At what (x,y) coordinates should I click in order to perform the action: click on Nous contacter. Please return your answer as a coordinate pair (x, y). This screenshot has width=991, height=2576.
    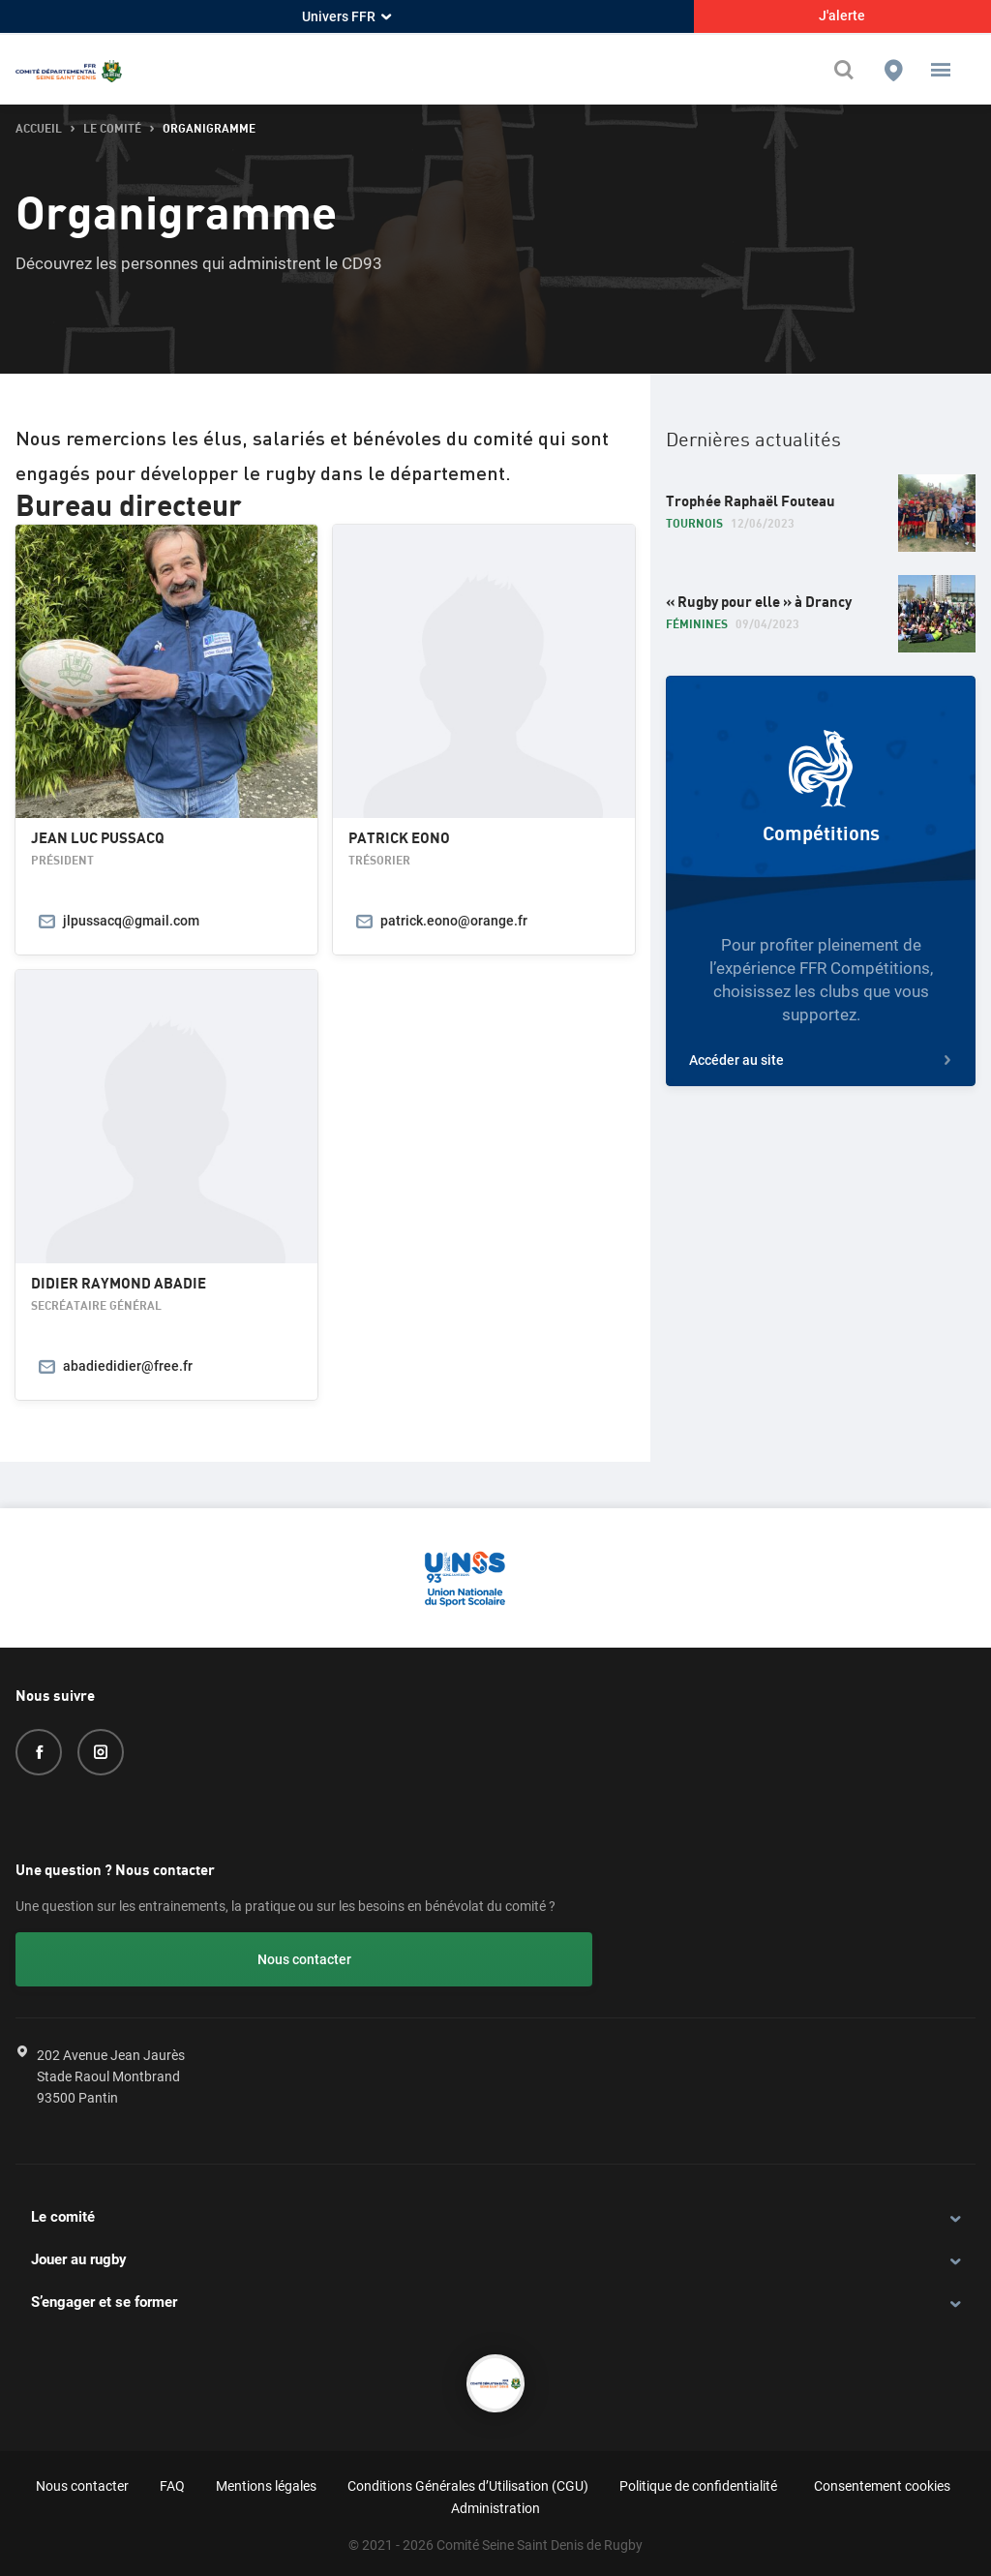
    Looking at the image, I should click on (121, 1959).